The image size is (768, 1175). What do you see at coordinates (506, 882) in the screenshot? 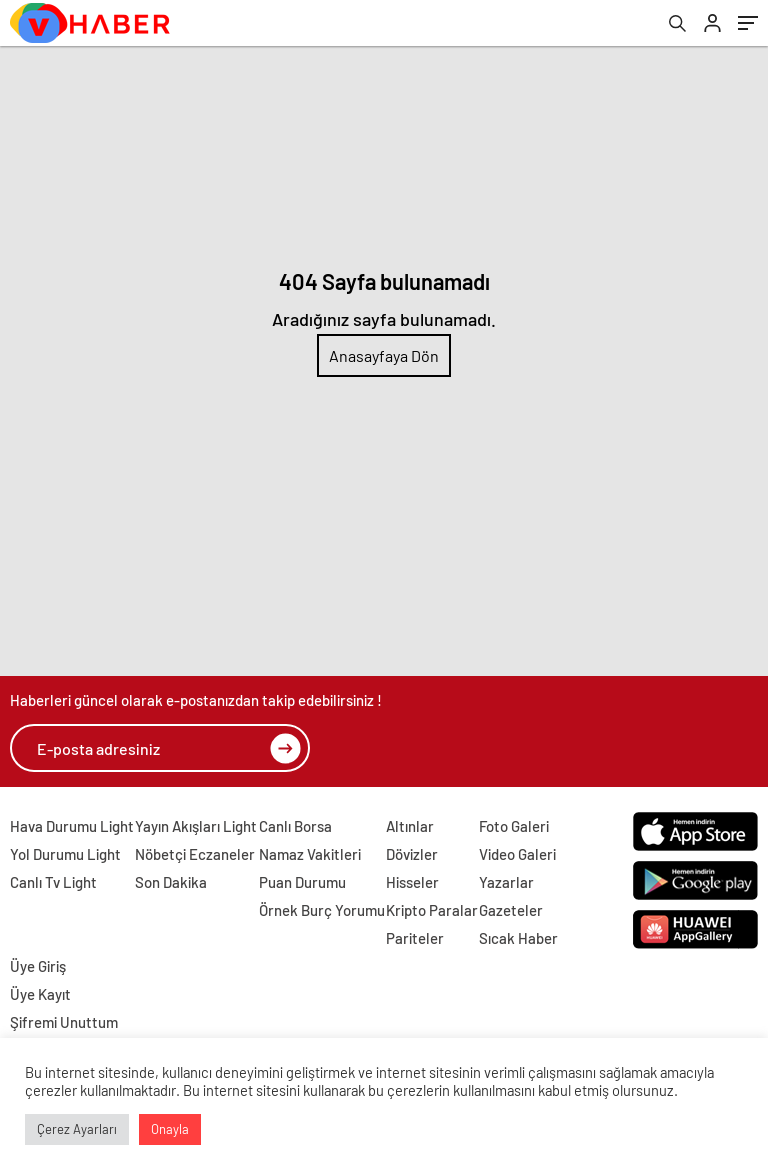
I see `Yazarlar` at bounding box center [506, 882].